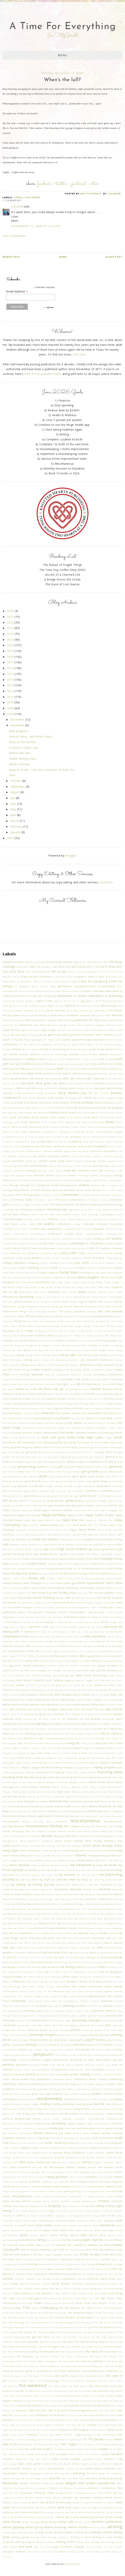 The image size is (125, 2576). Describe the element at coordinates (56, 1500) in the screenshot. I see `growing older` at that location.